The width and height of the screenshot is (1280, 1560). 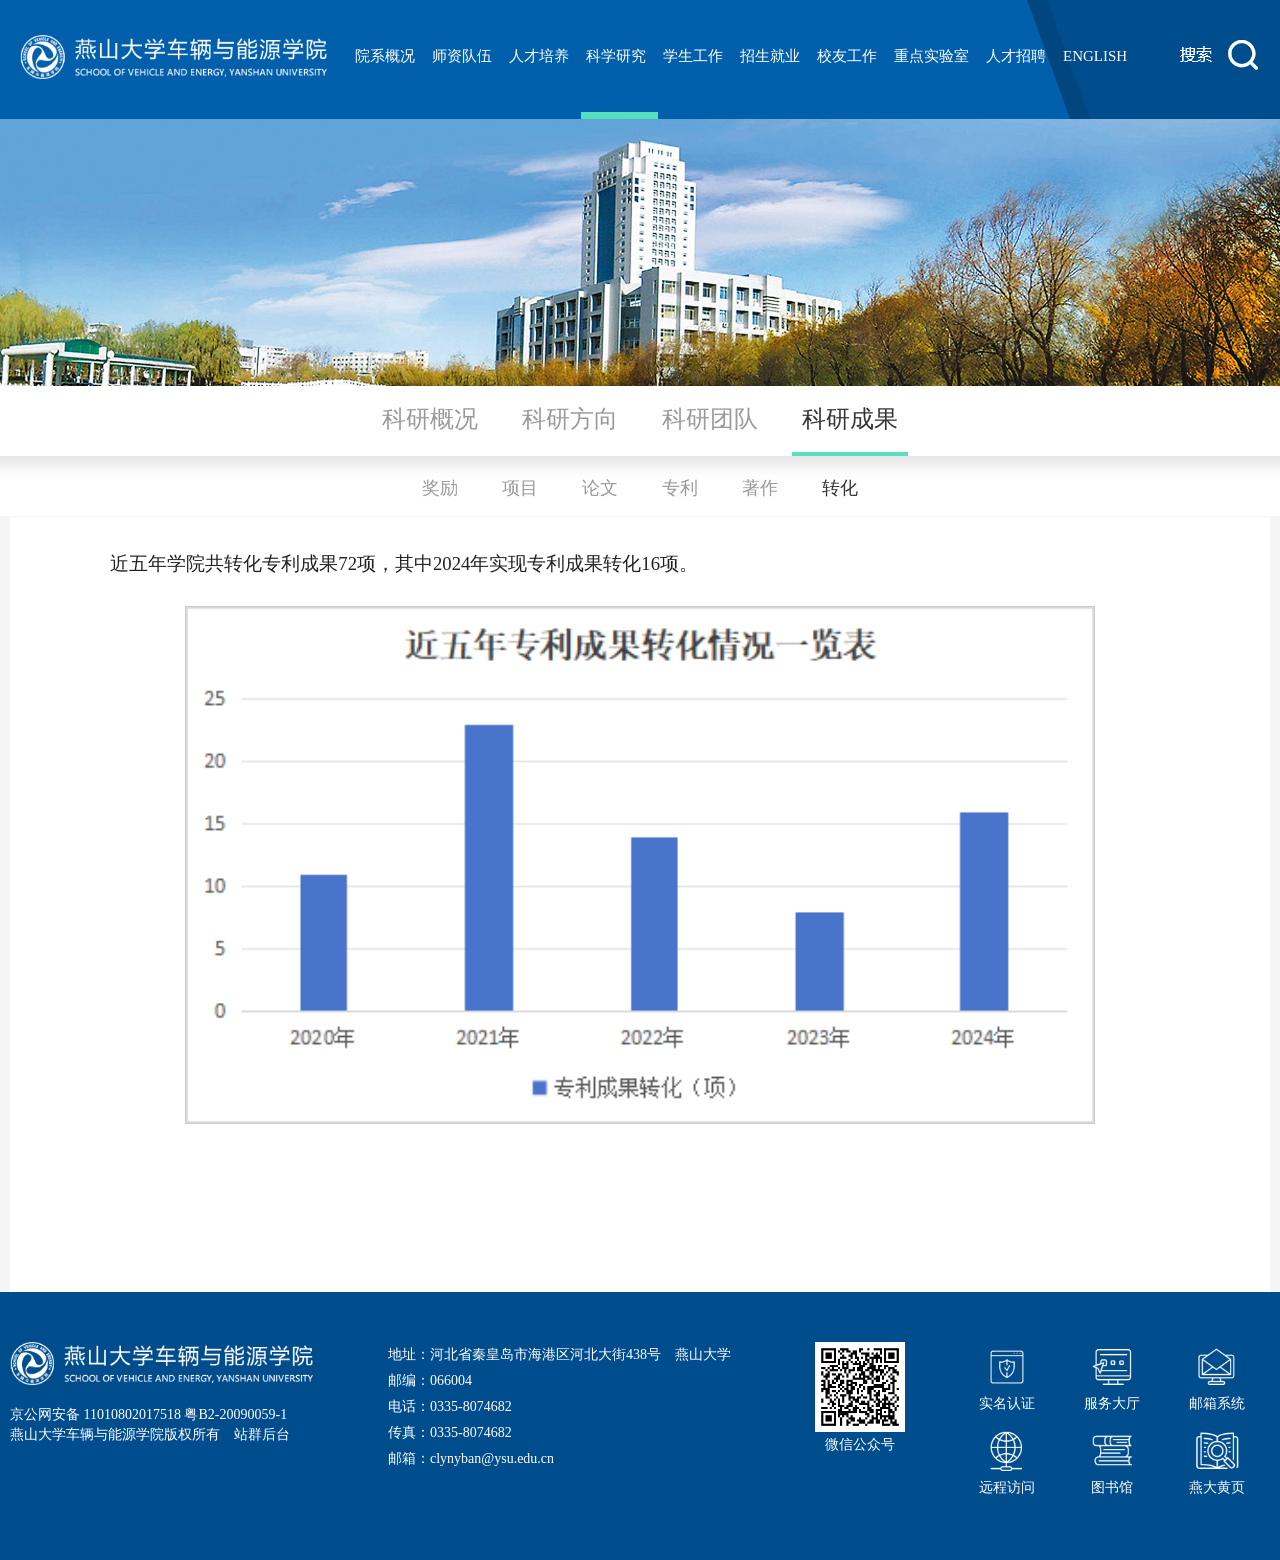 What do you see at coordinates (385, 56) in the screenshot?
I see `院系概况` at bounding box center [385, 56].